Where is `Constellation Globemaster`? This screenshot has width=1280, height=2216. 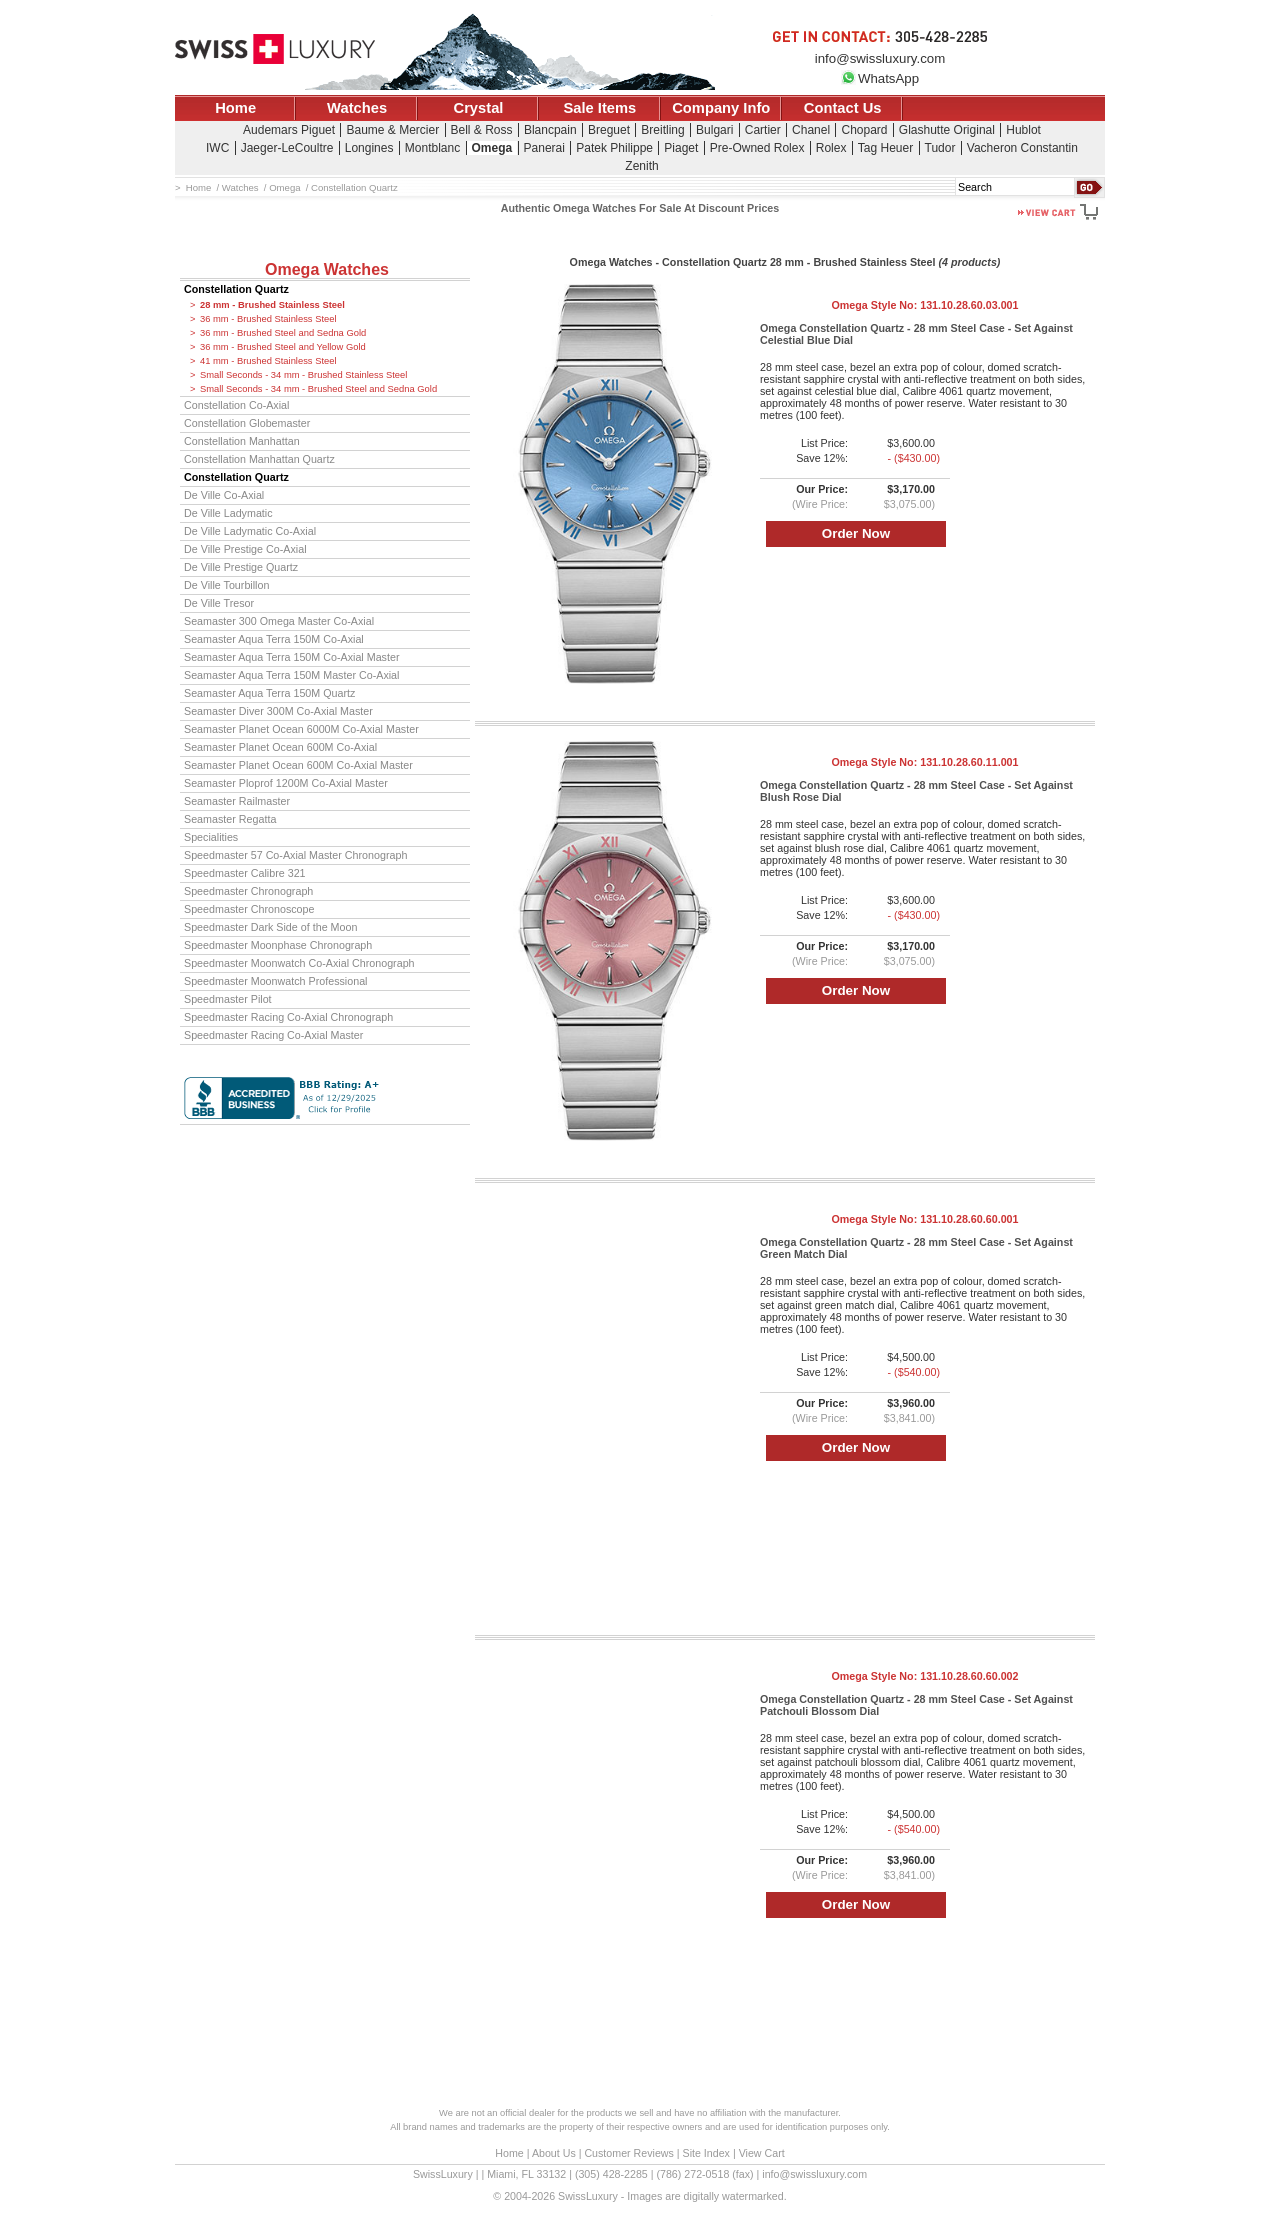 Constellation Globemaster is located at coordinates (247, 423).